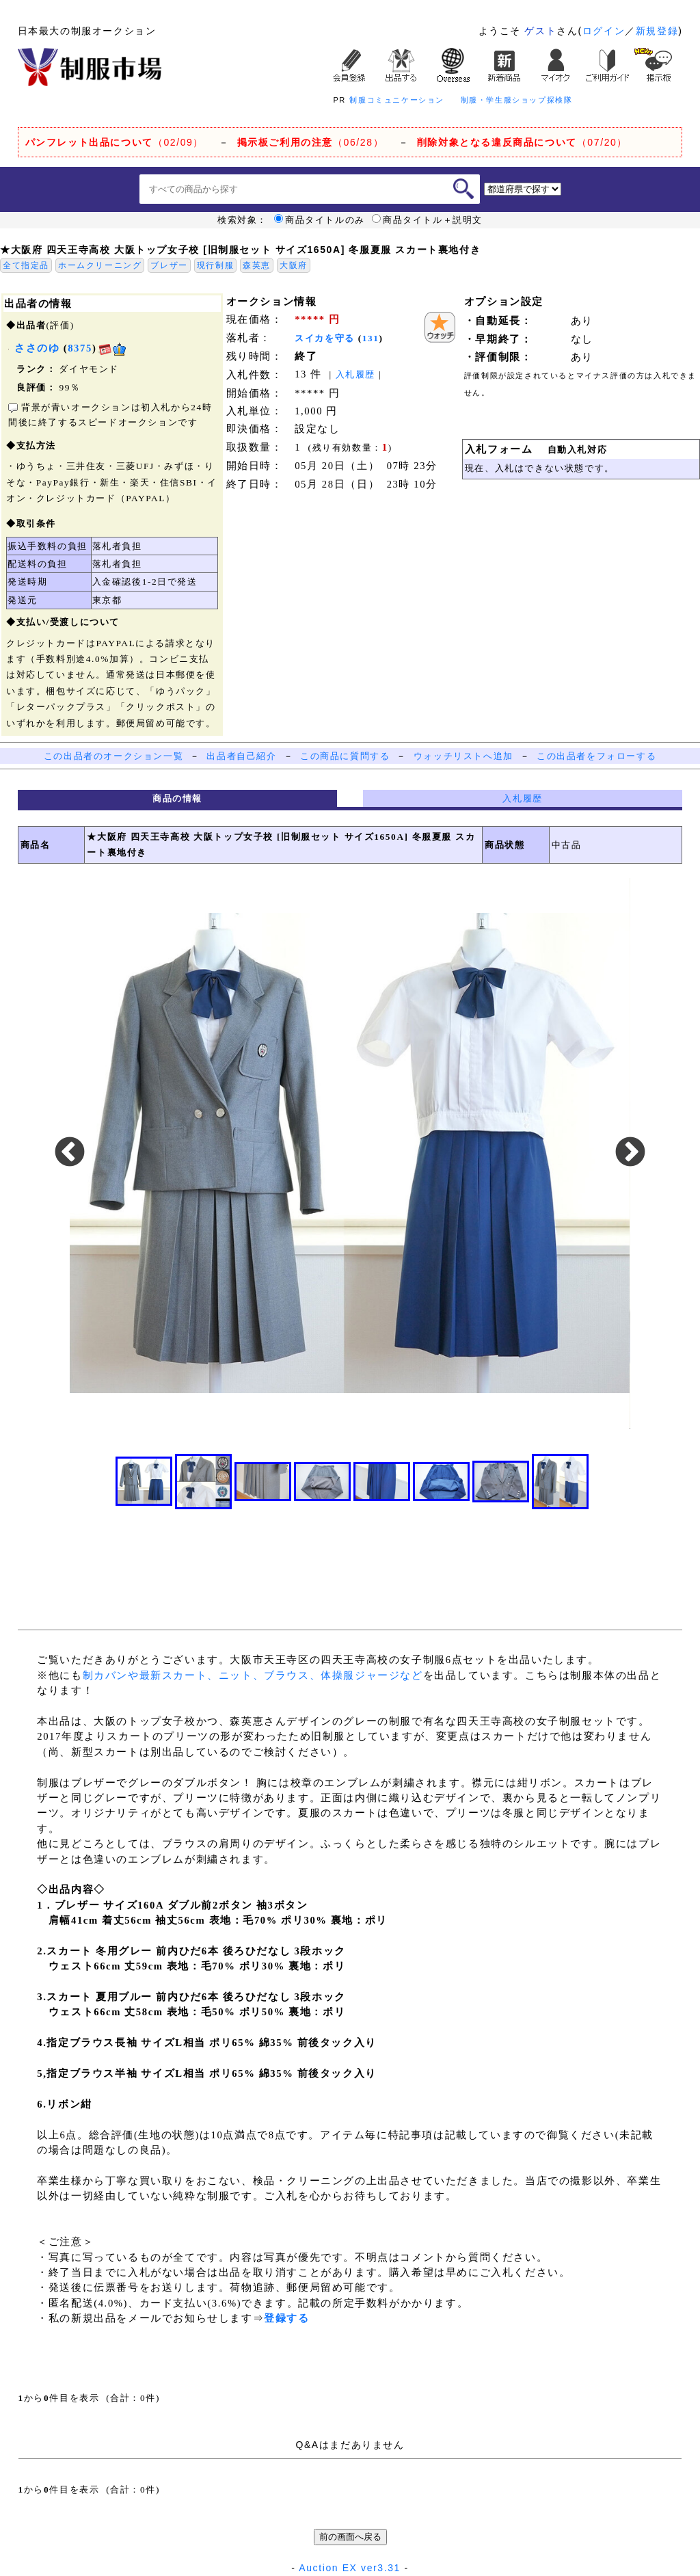  Describe the element at coordinates (113, 756) in the screenshot. I see `この出品者のオークション一覧` at that location.